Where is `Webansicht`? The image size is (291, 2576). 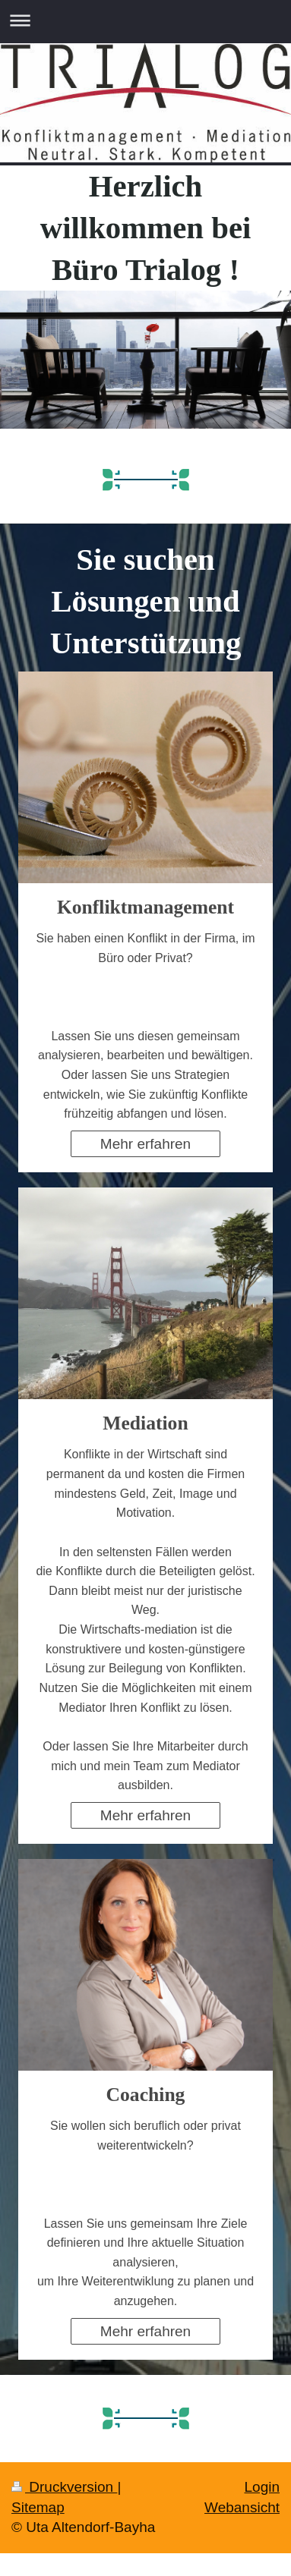 Webansicht is located at coordinates (242, 2507).